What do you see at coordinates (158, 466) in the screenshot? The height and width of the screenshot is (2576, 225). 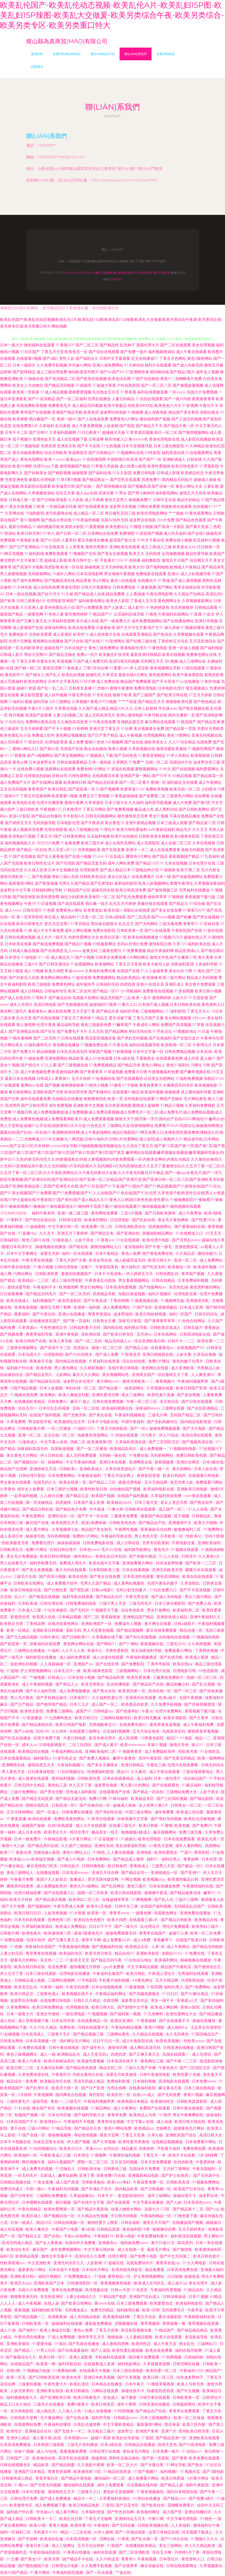 I see `欧美性爱插插` at bounding box center [158, 466].